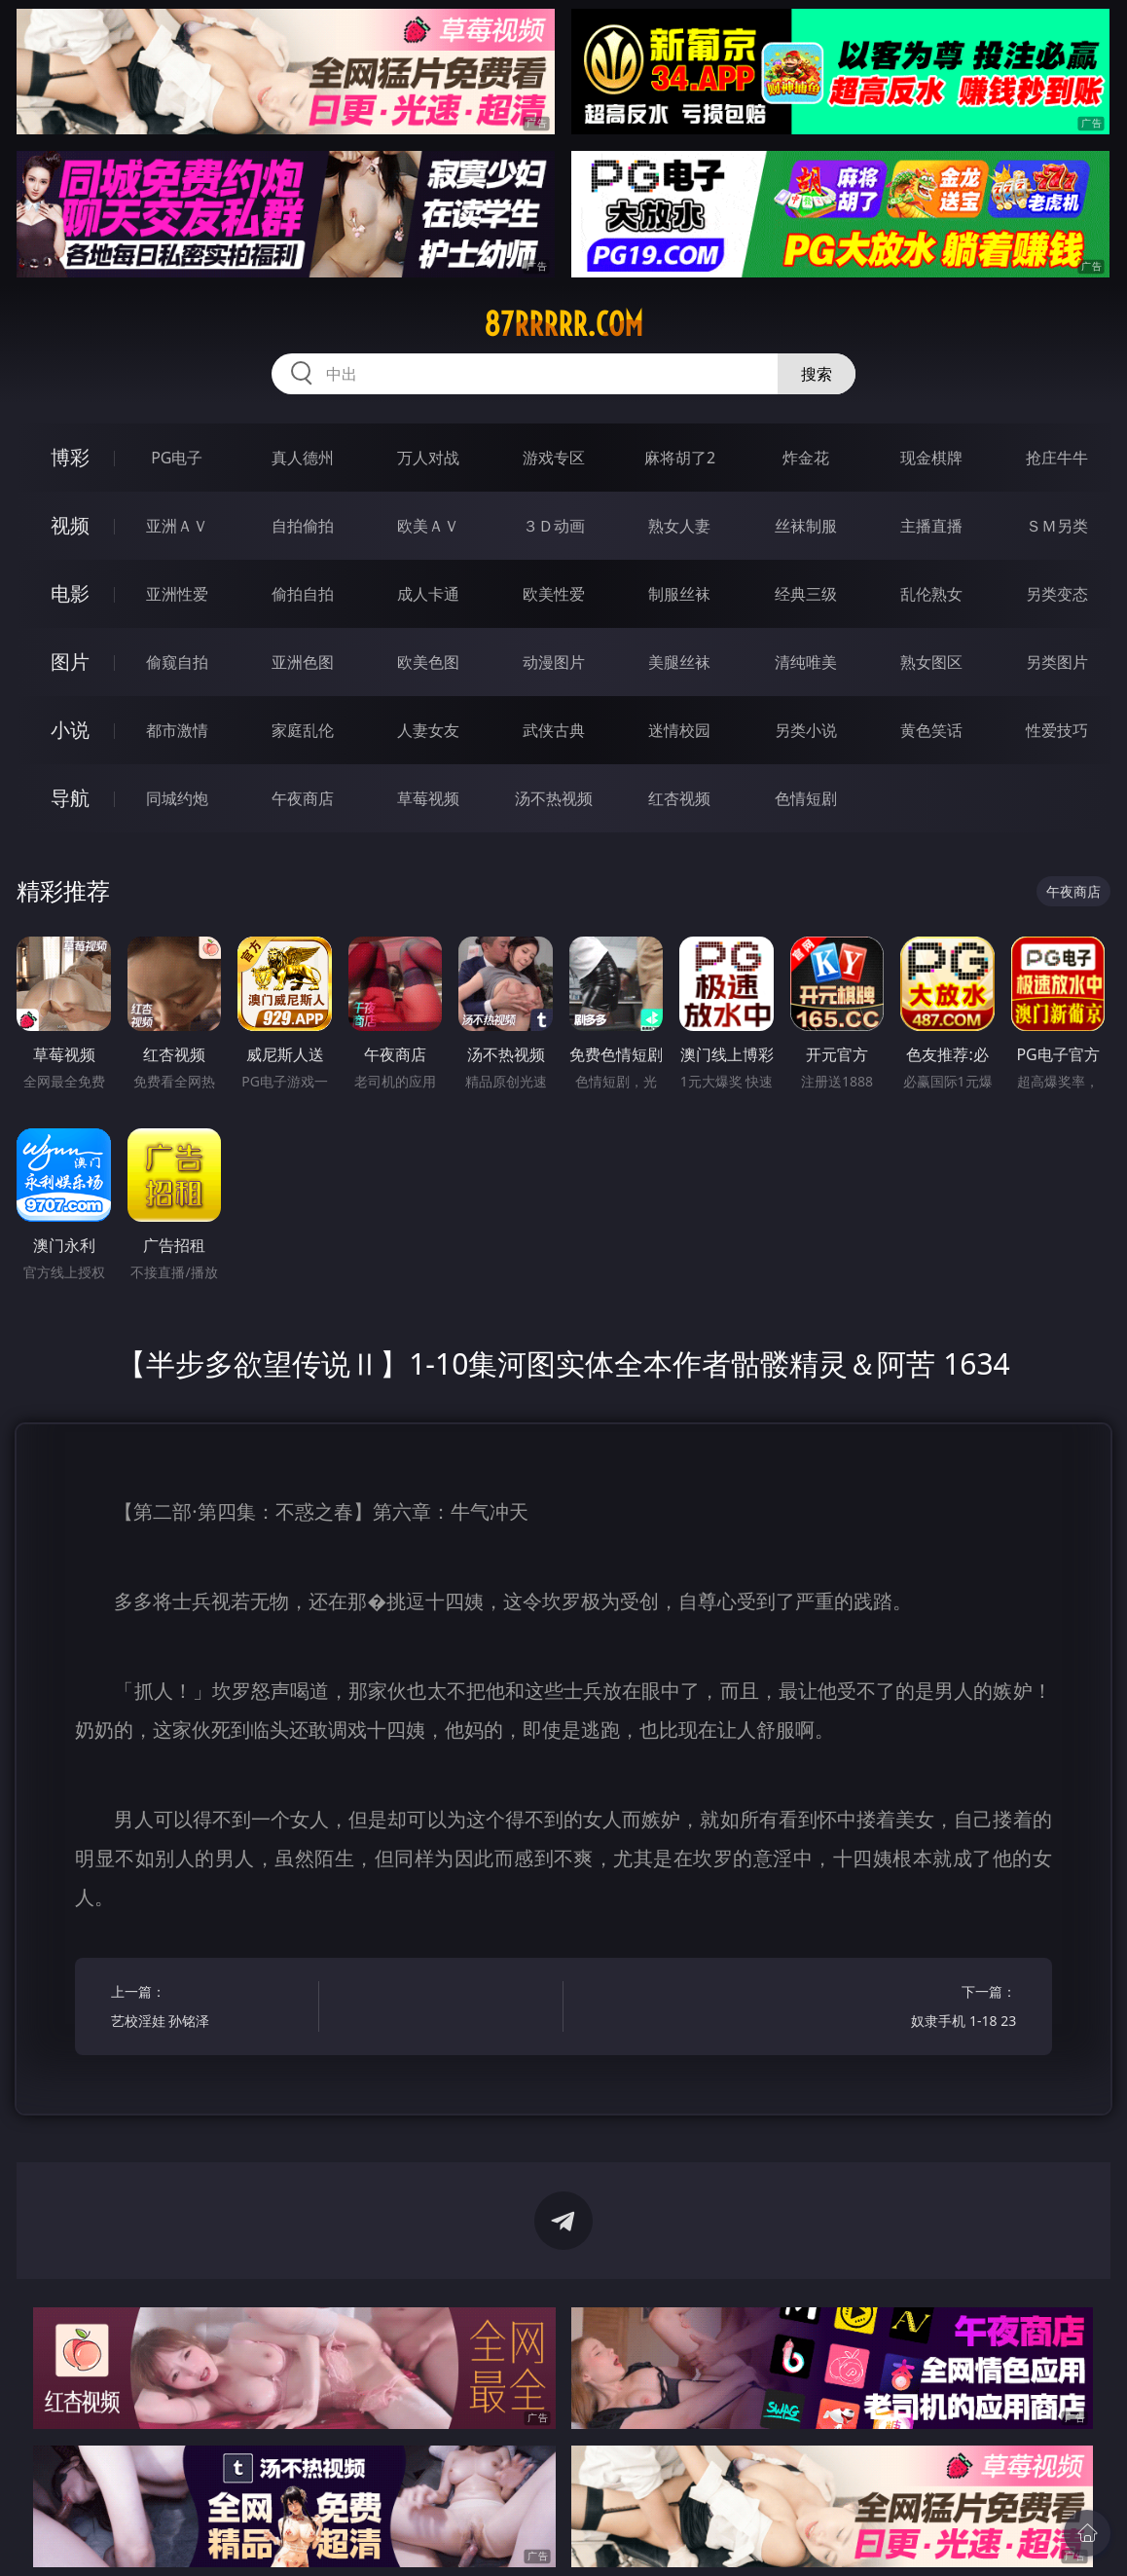  What do you see at coordinates (70, 457) in the screenshot?
I see `博彩` at bounding box center [70, 457].